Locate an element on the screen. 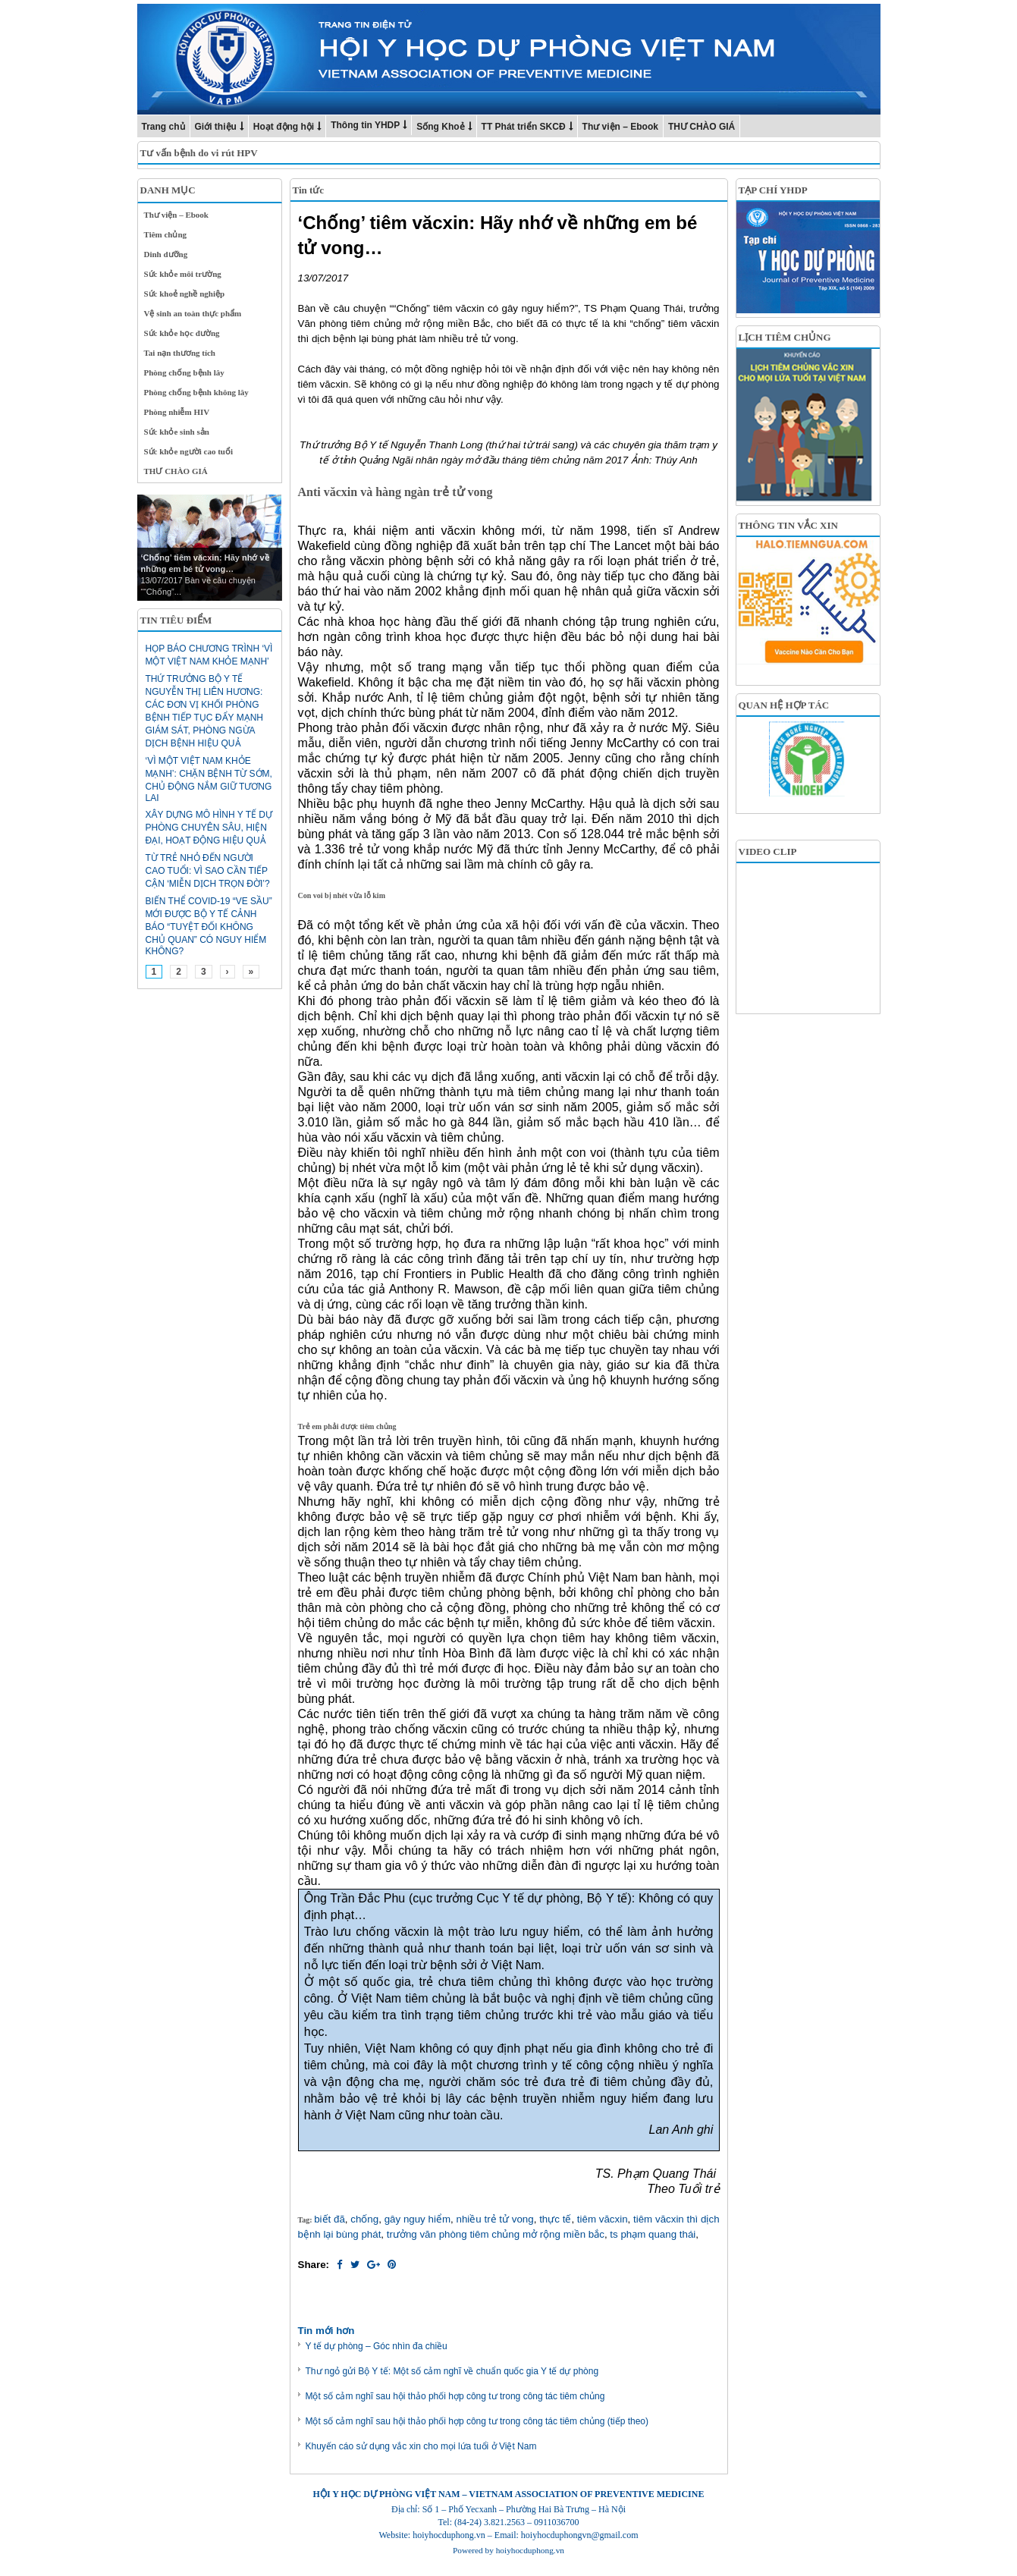 The height and width of the screenshot is (2576, 1017). Biến thể Covid-19 “ve sầu” mới được Bộ Y tế cảnh báo “tuyệt đối không chủ quan” có nguy hiểm không? is located at coordinates (209, 926).